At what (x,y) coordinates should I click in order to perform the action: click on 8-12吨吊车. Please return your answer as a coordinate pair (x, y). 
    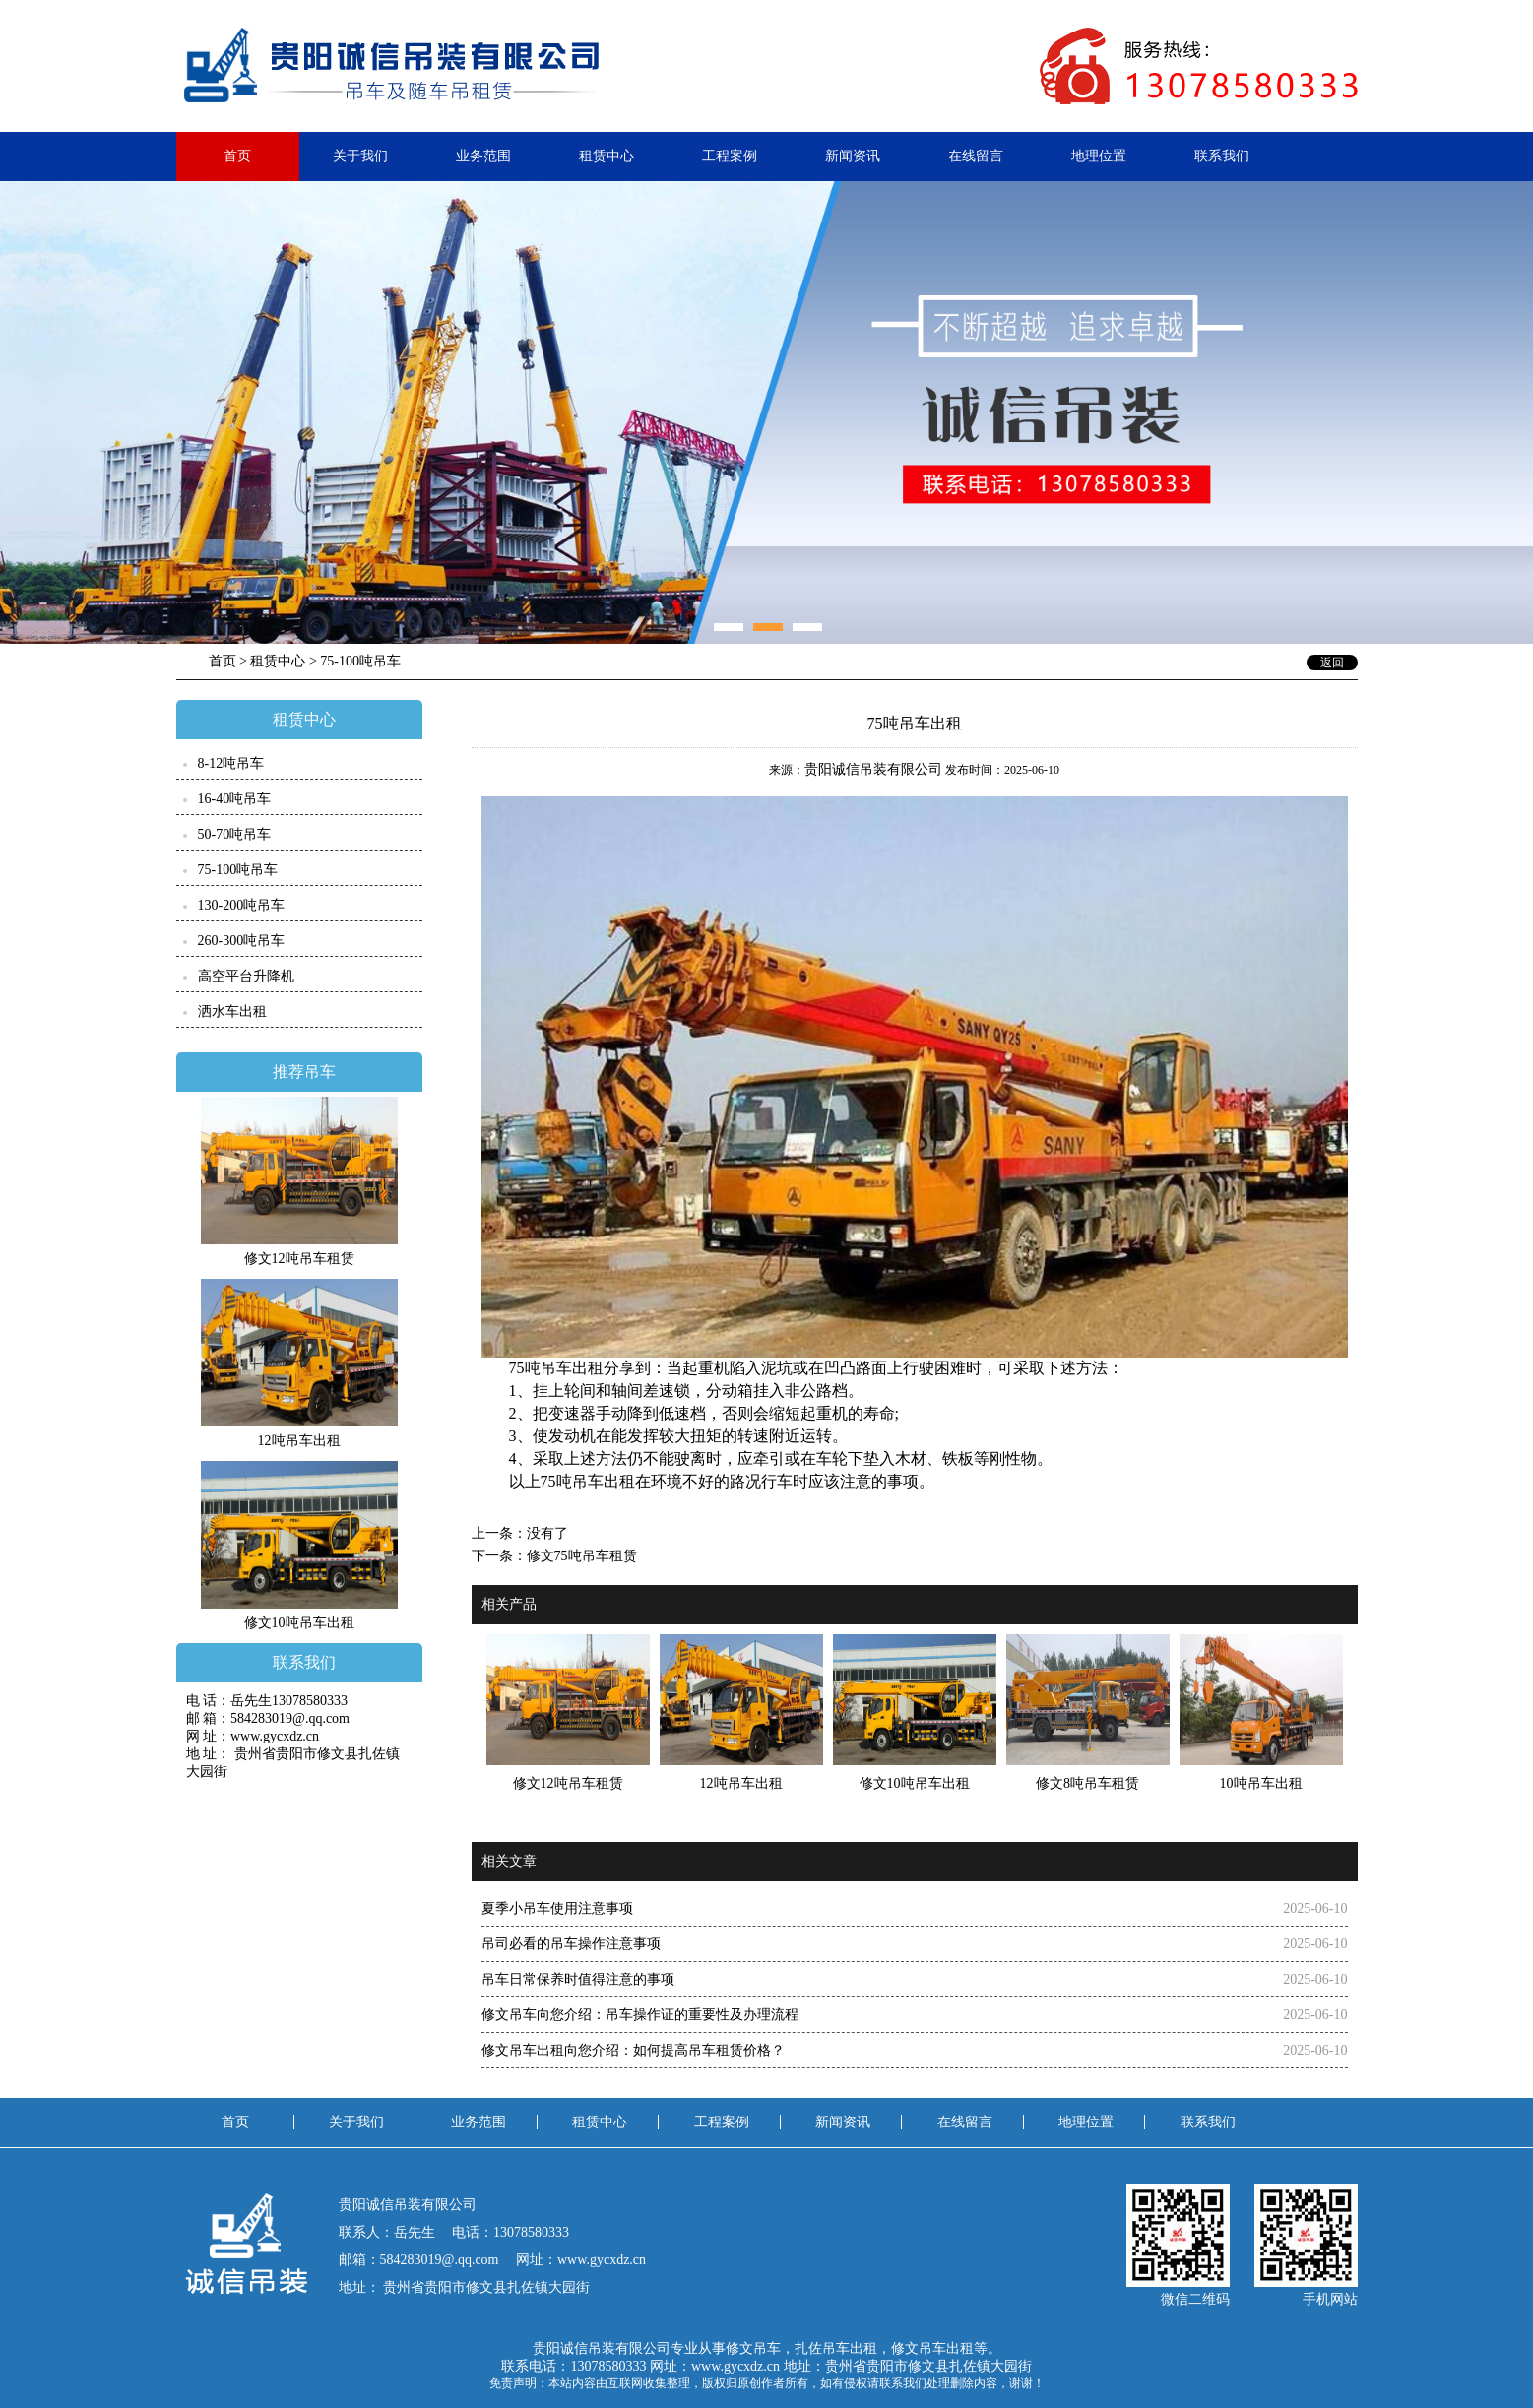
    Looking at the image, I should click on (231, 763).